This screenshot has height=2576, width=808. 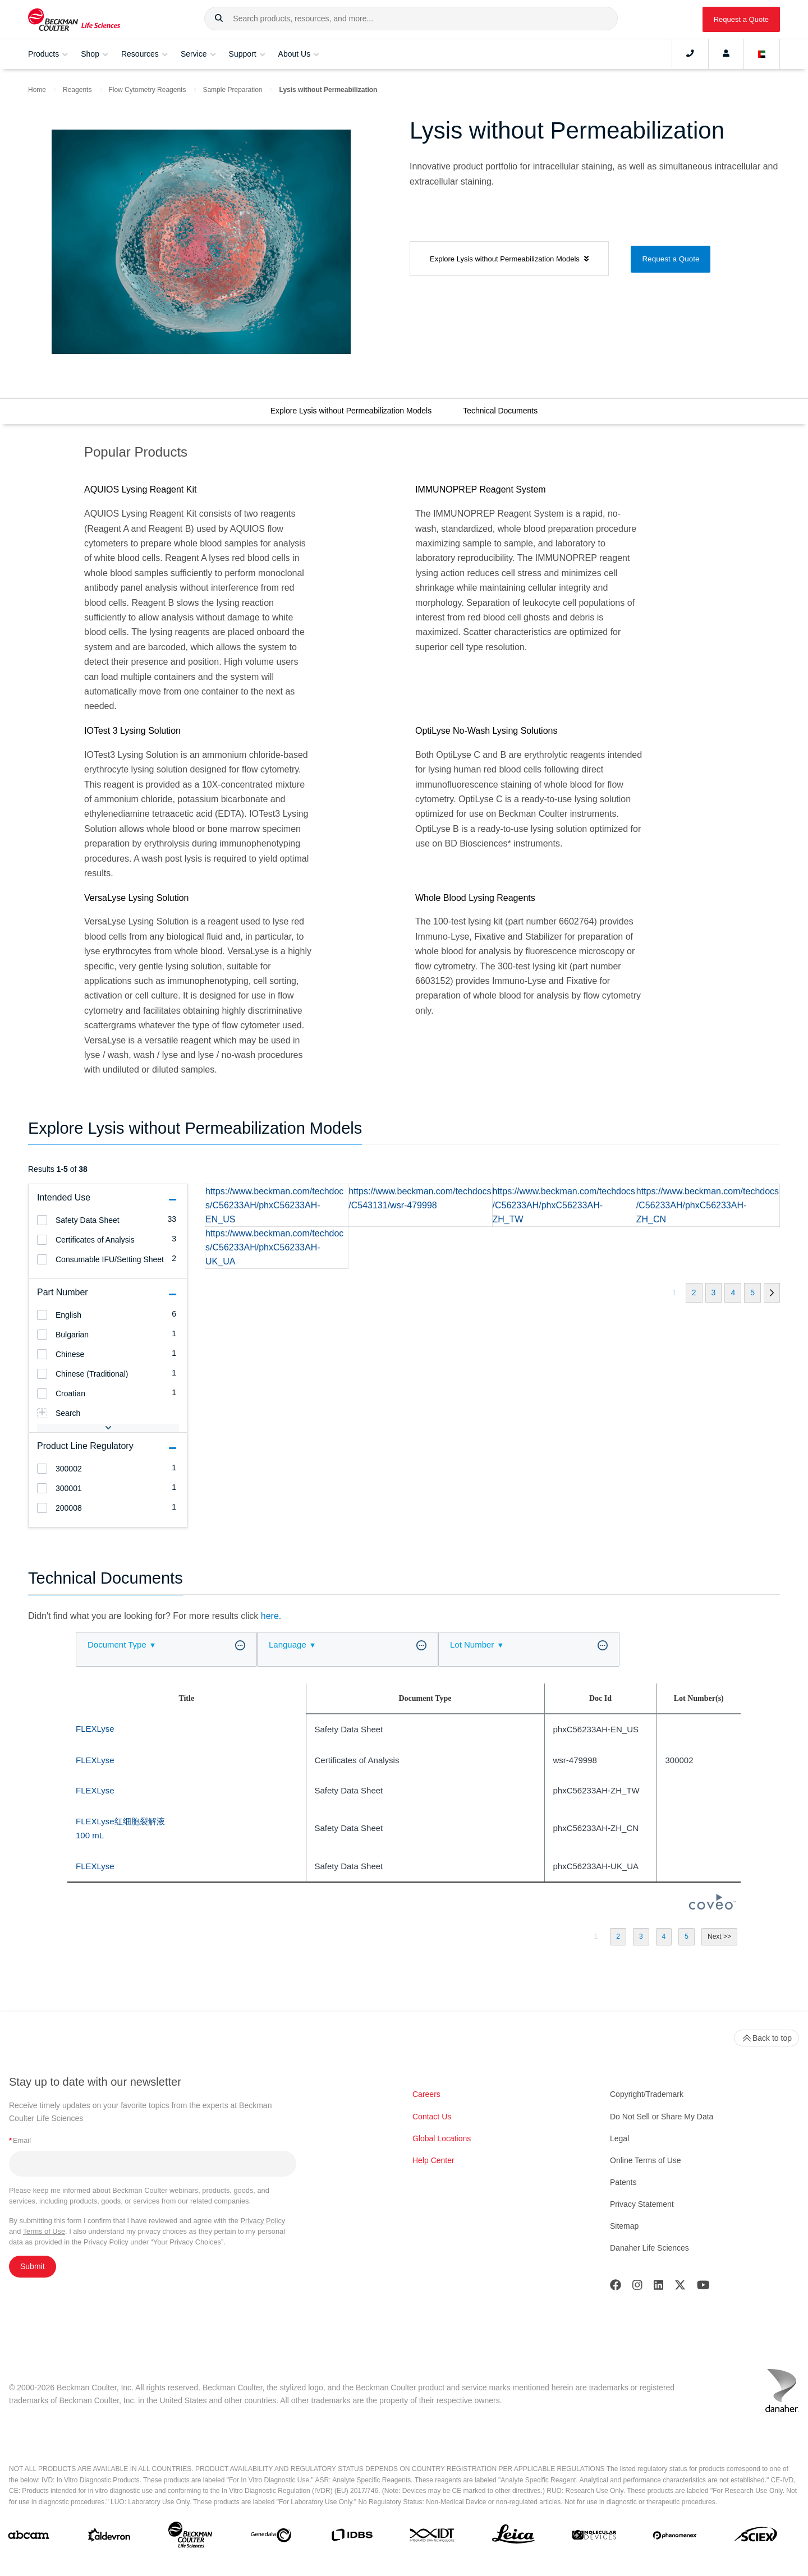 What do you see at coordinates (623, 2182) in the screenshot?
I see `Patents` at bounding box center [623, 2182].